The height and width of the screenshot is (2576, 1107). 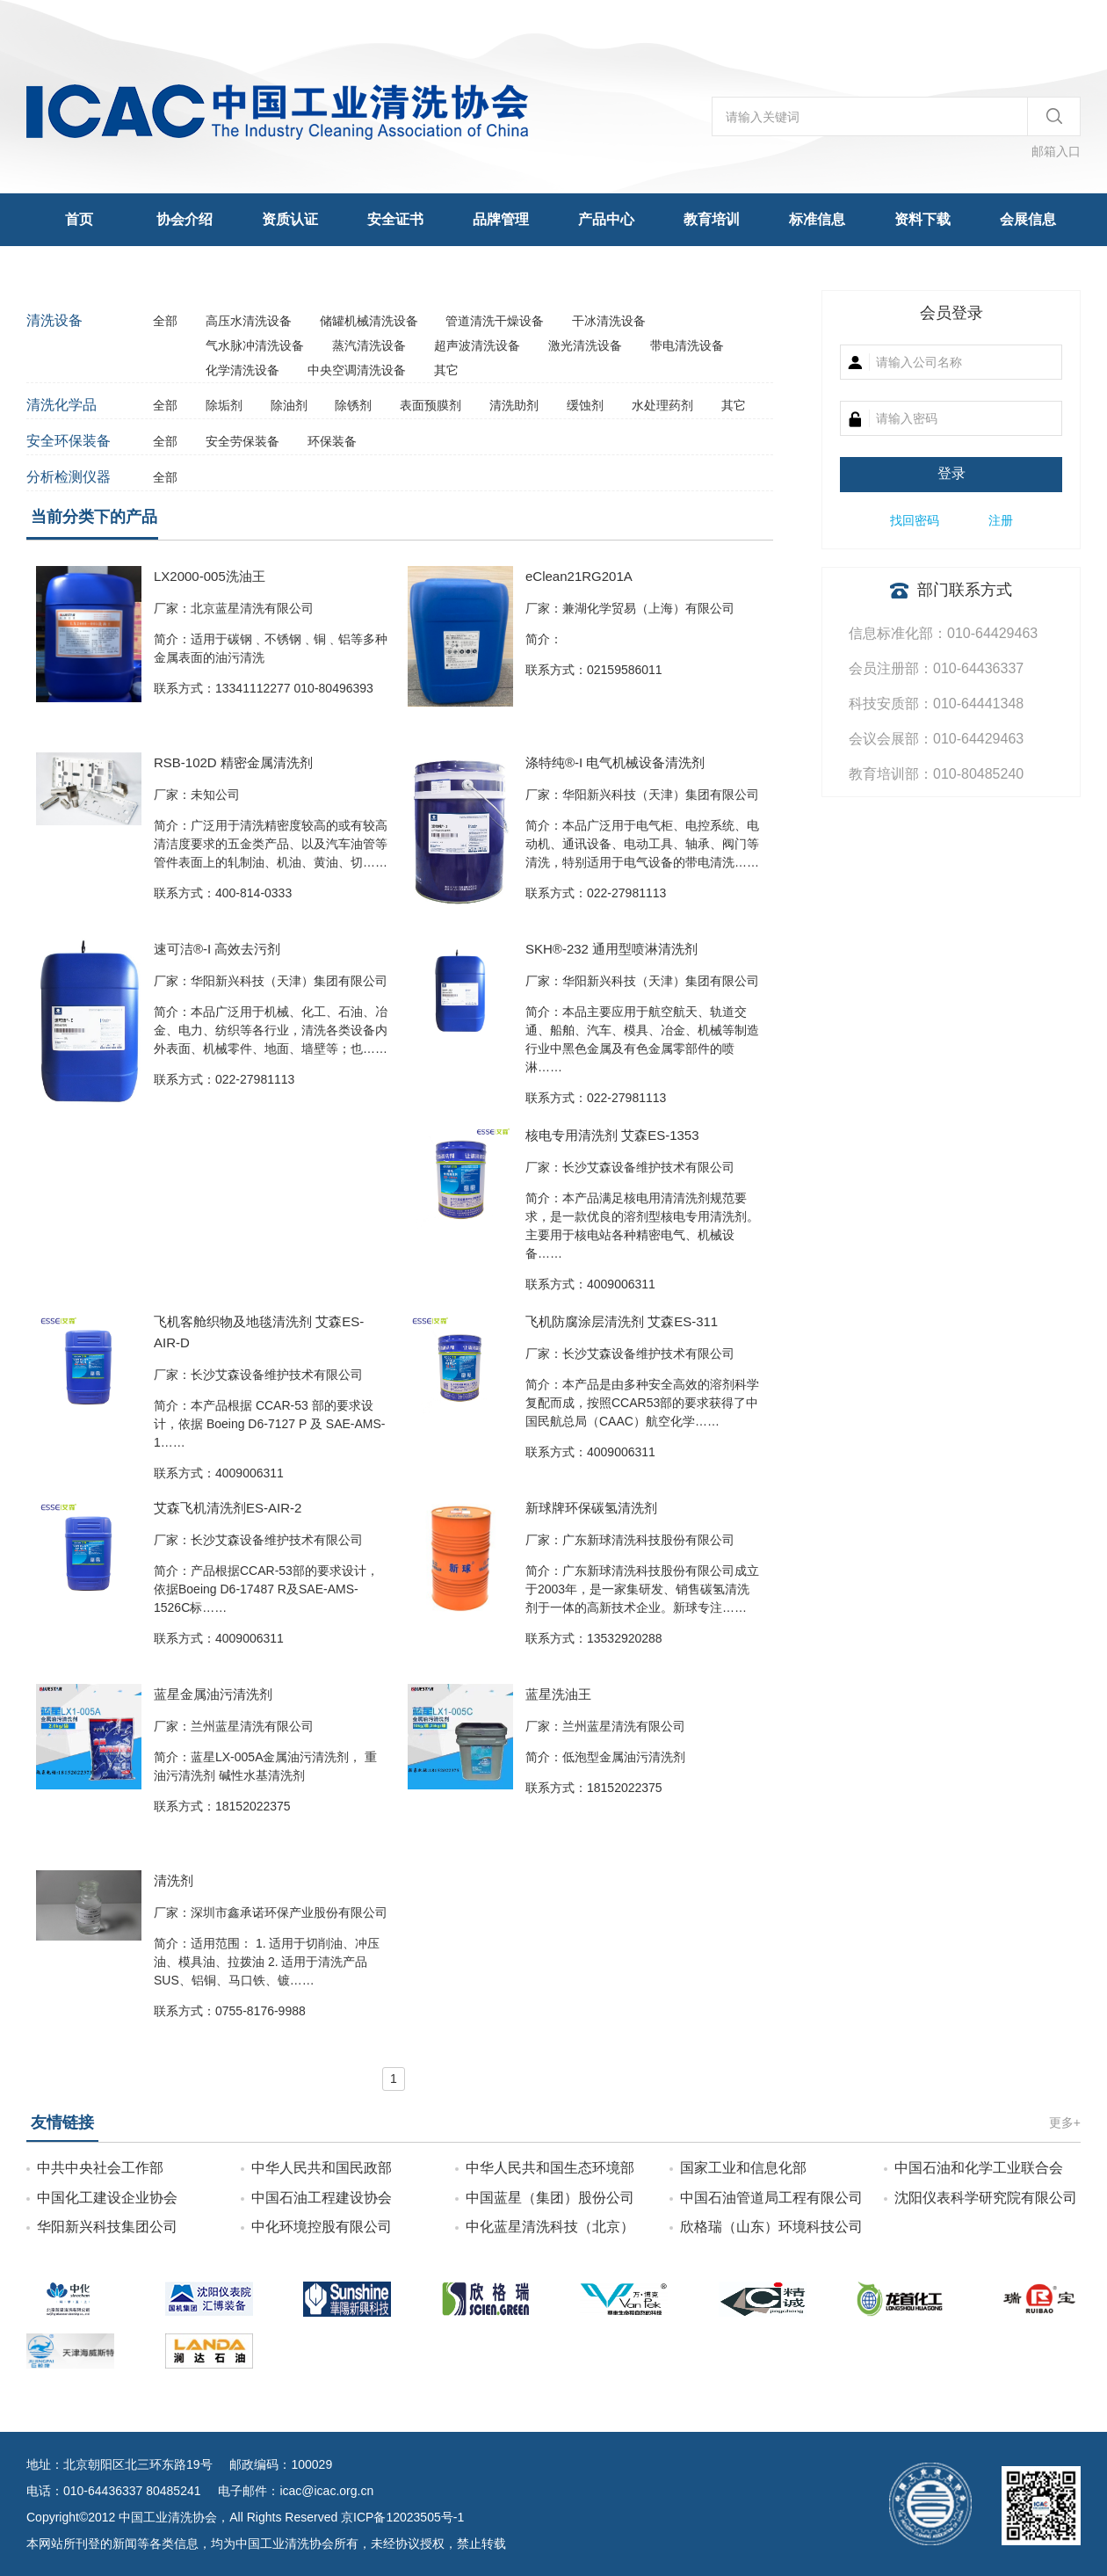 What do you see at coordinates (79, 219) in the screenshot?
I see `首页` at bounding box center [79, 219].